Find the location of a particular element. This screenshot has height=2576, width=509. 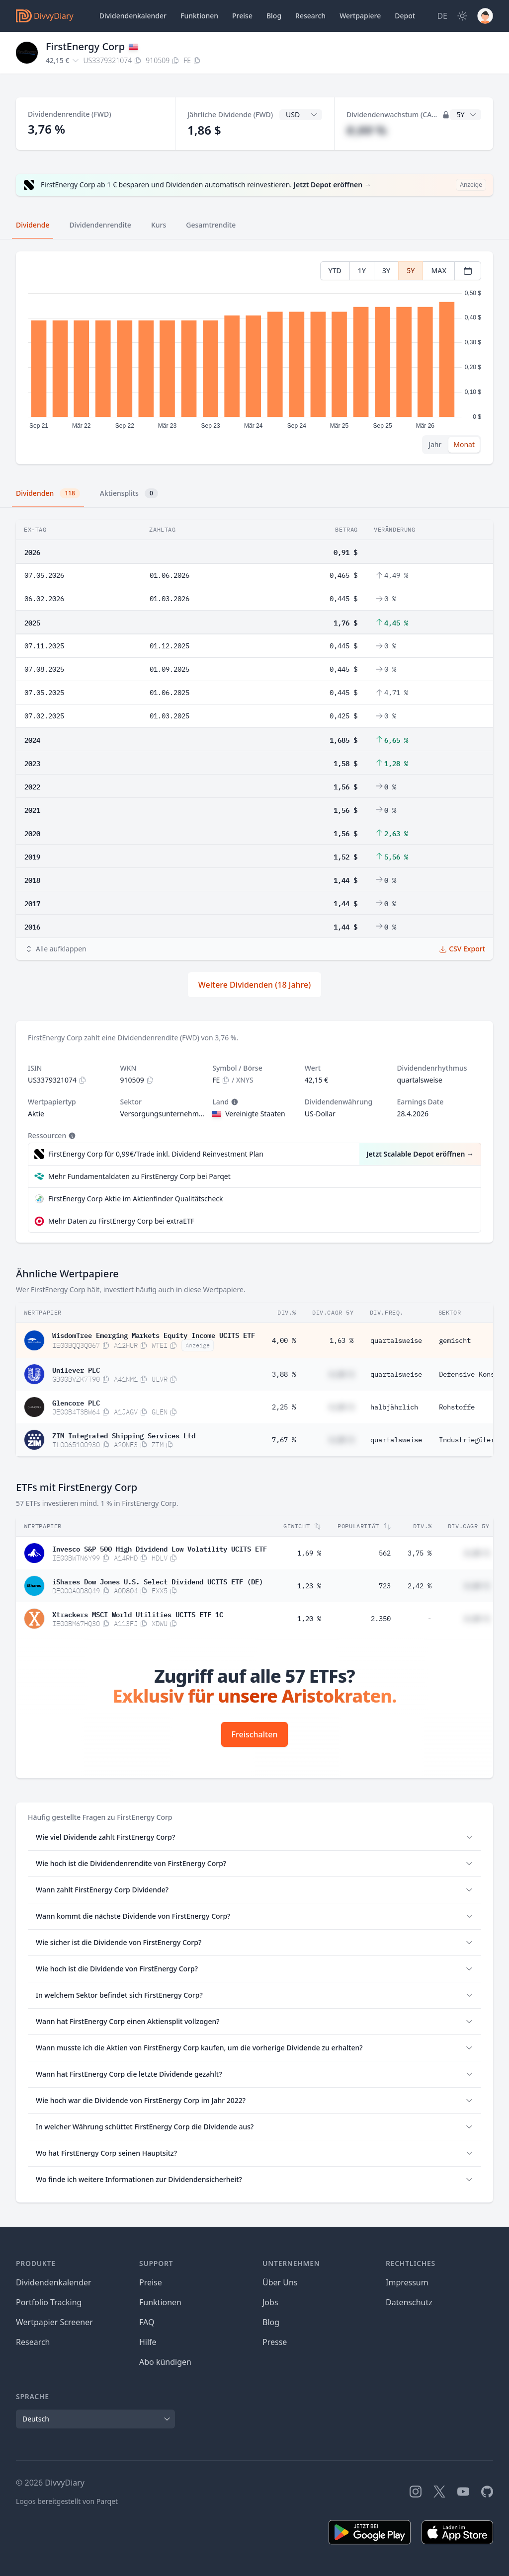

Research is located at coordinates (33, 2342).